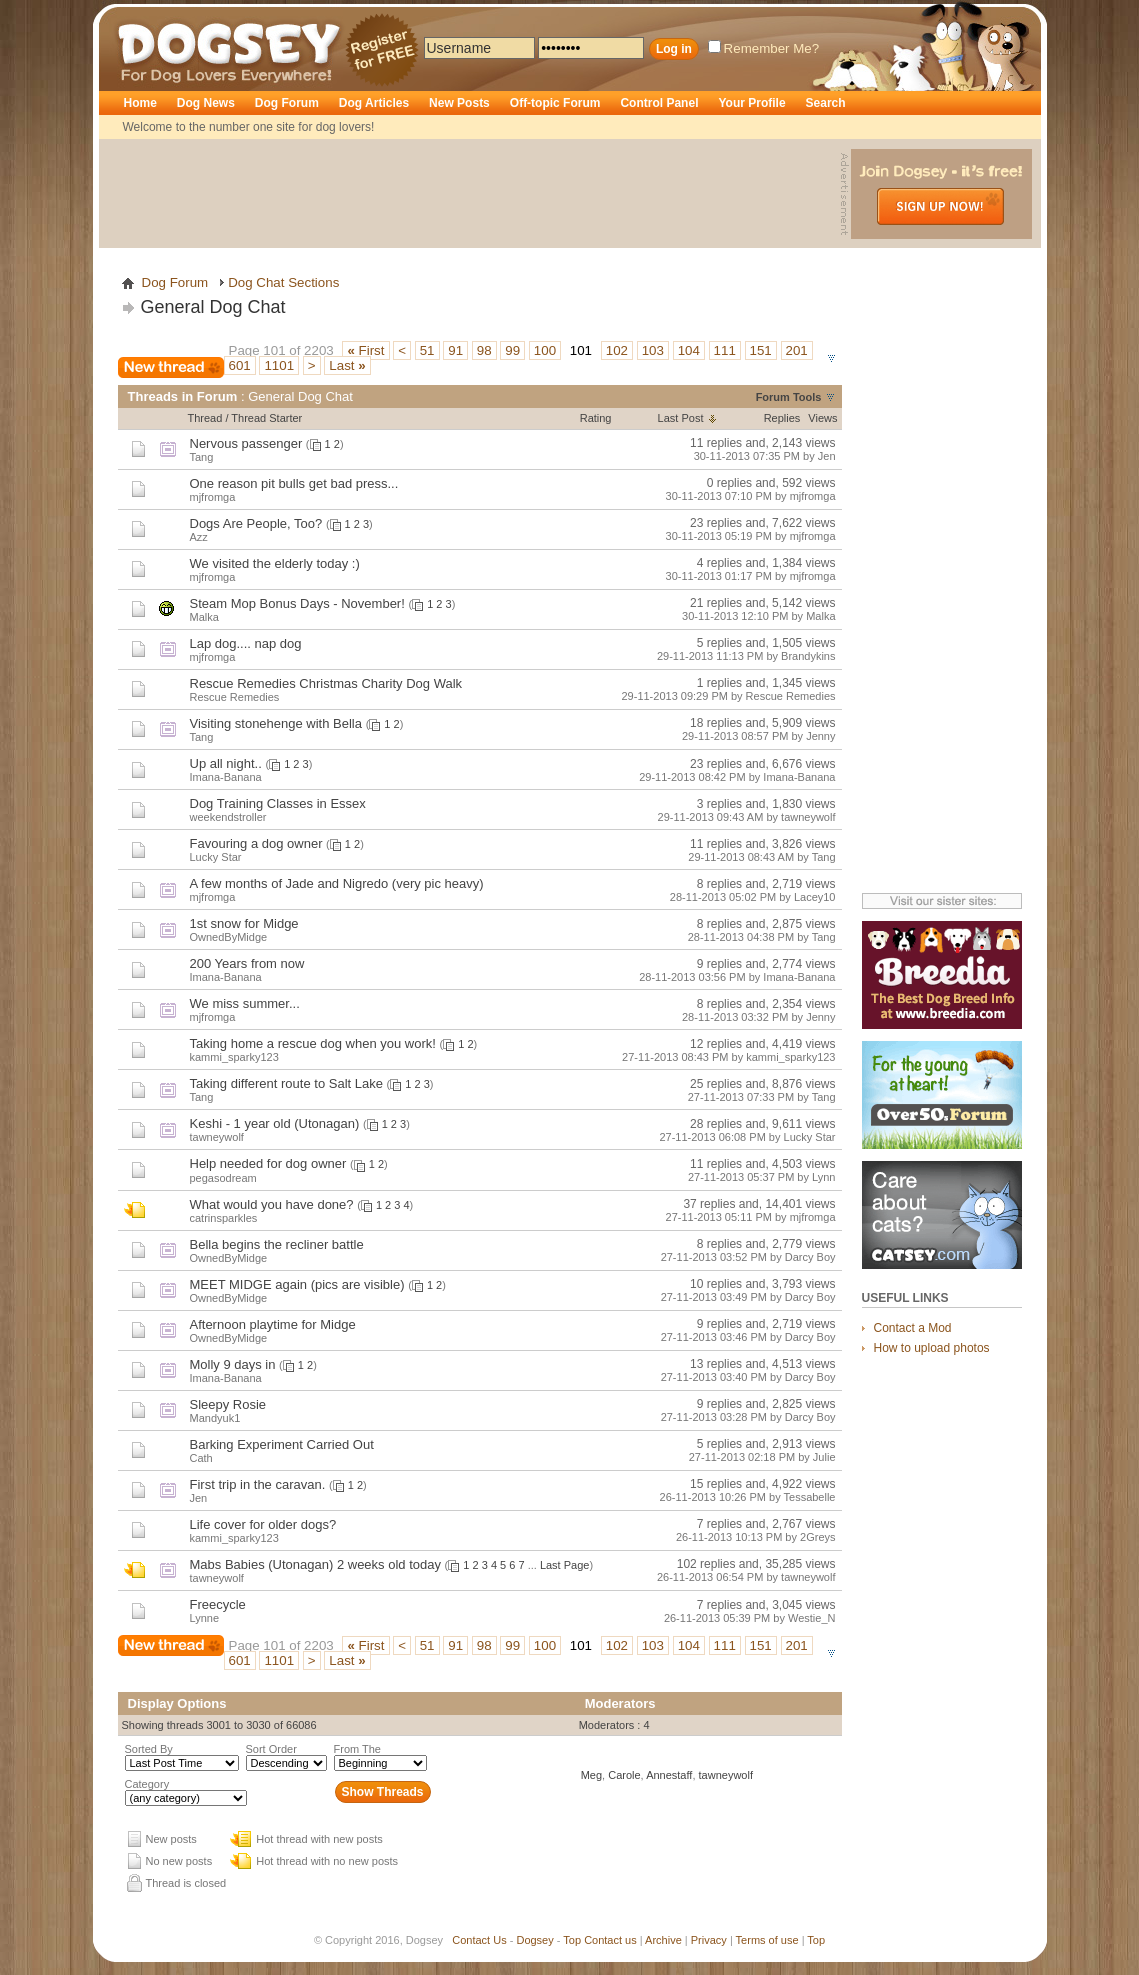  I want to click on Off-topic Forum, so click(555, 103).